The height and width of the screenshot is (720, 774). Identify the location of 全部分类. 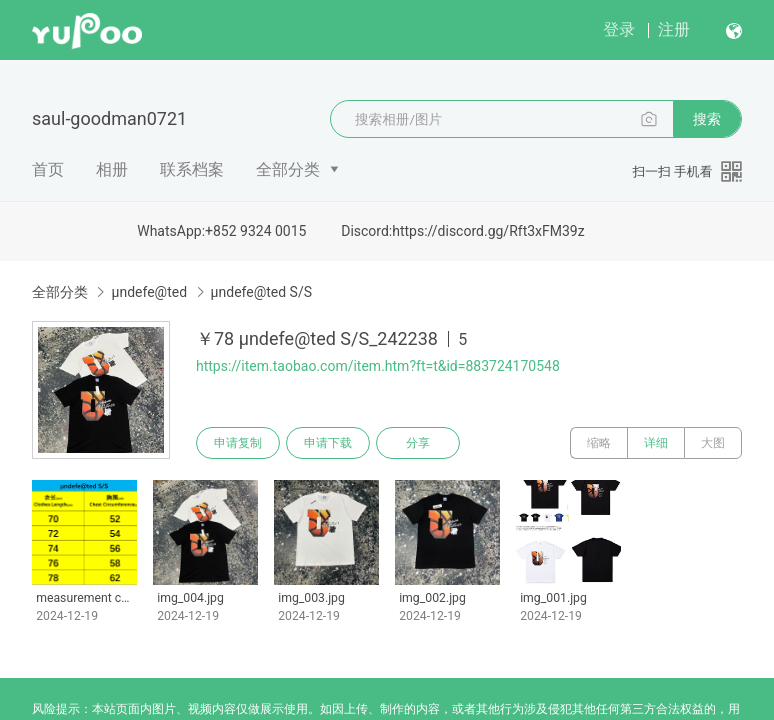
(288, 169).